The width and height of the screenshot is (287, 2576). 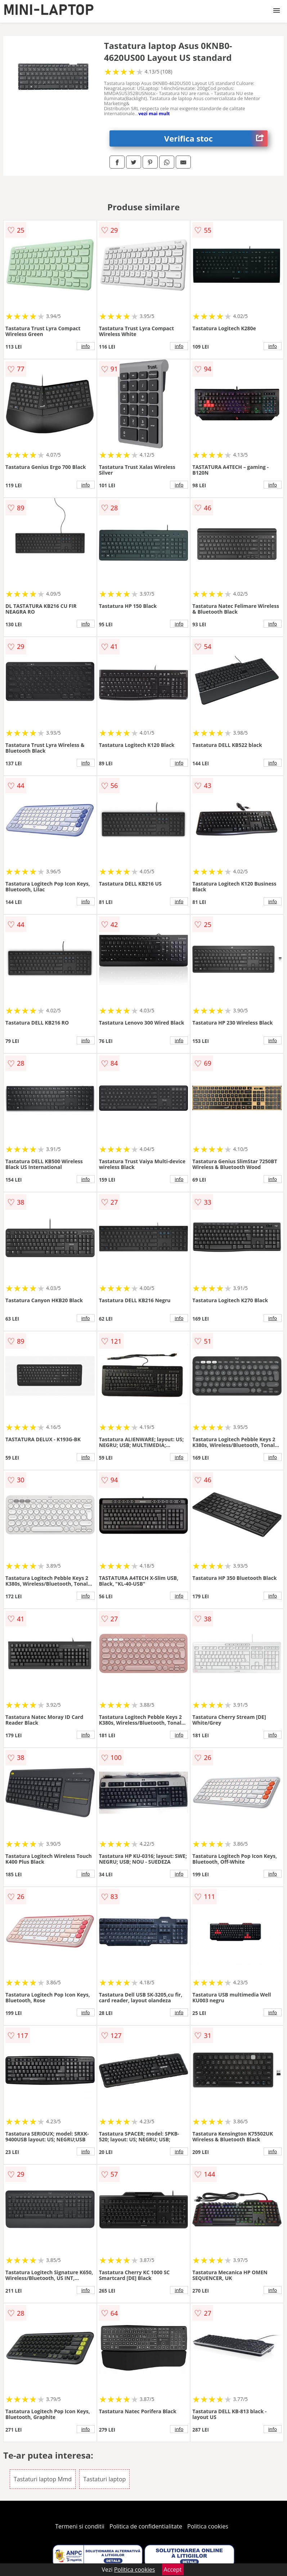 I want to click on Tastaturi laptop Mmd, so click(x=43, y=2479).